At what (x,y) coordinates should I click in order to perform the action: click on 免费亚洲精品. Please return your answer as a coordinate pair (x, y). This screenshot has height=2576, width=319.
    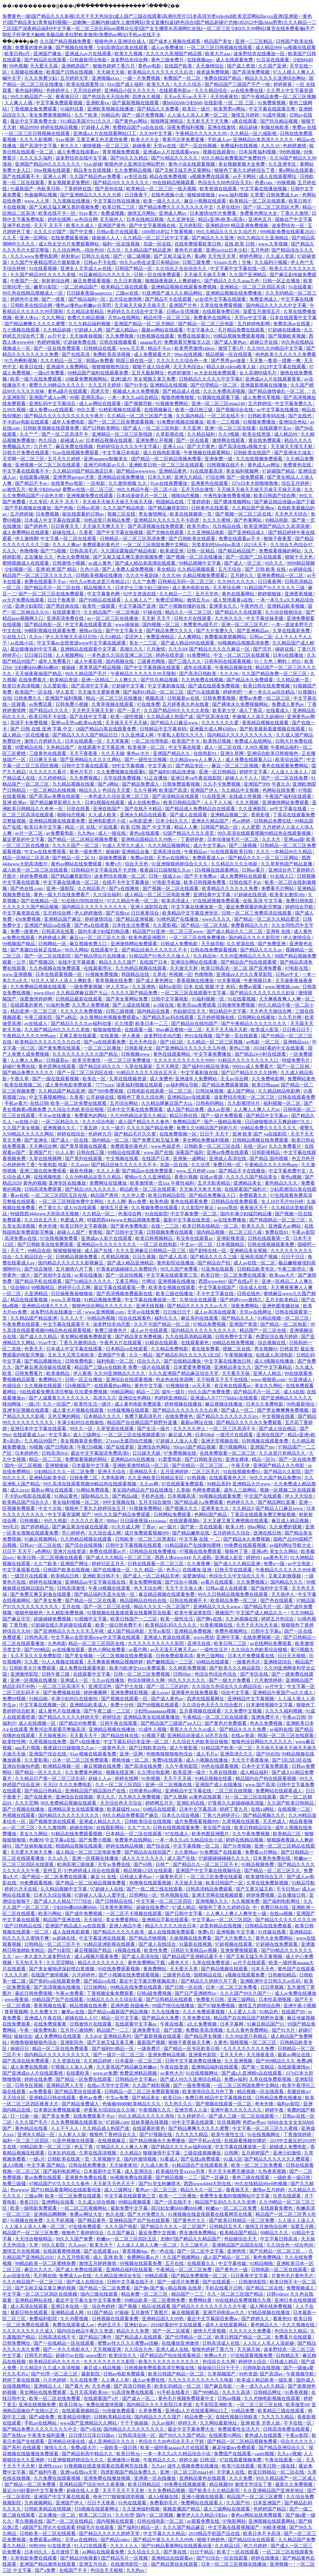
    Looking at the image, I should click on (160, 636).